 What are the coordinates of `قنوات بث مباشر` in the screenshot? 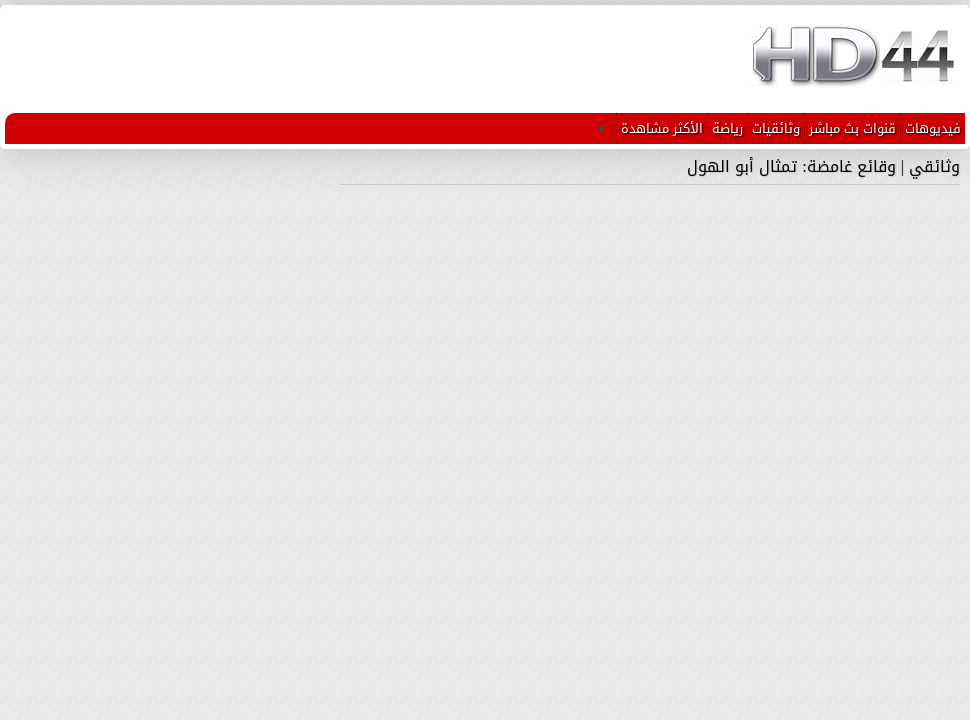 It's located at (852, 128).